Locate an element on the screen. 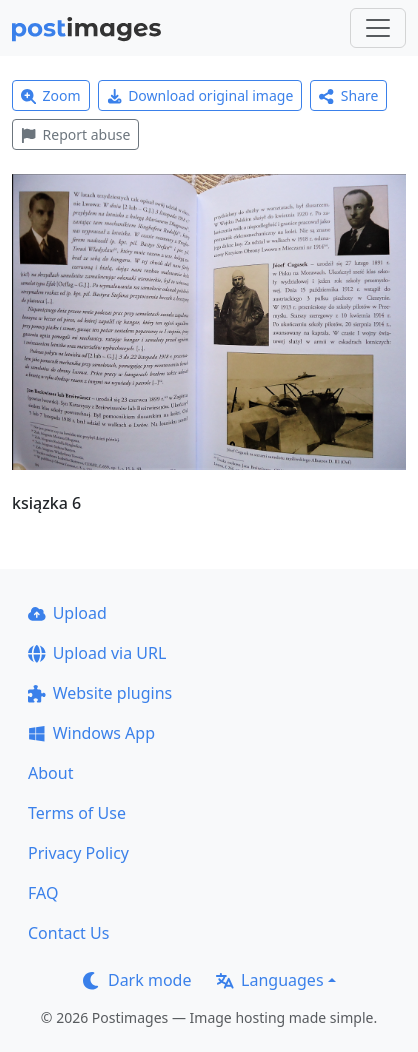 This screenshot has height=1052, width=418. Report abuse is located at coordinates (75, 134).